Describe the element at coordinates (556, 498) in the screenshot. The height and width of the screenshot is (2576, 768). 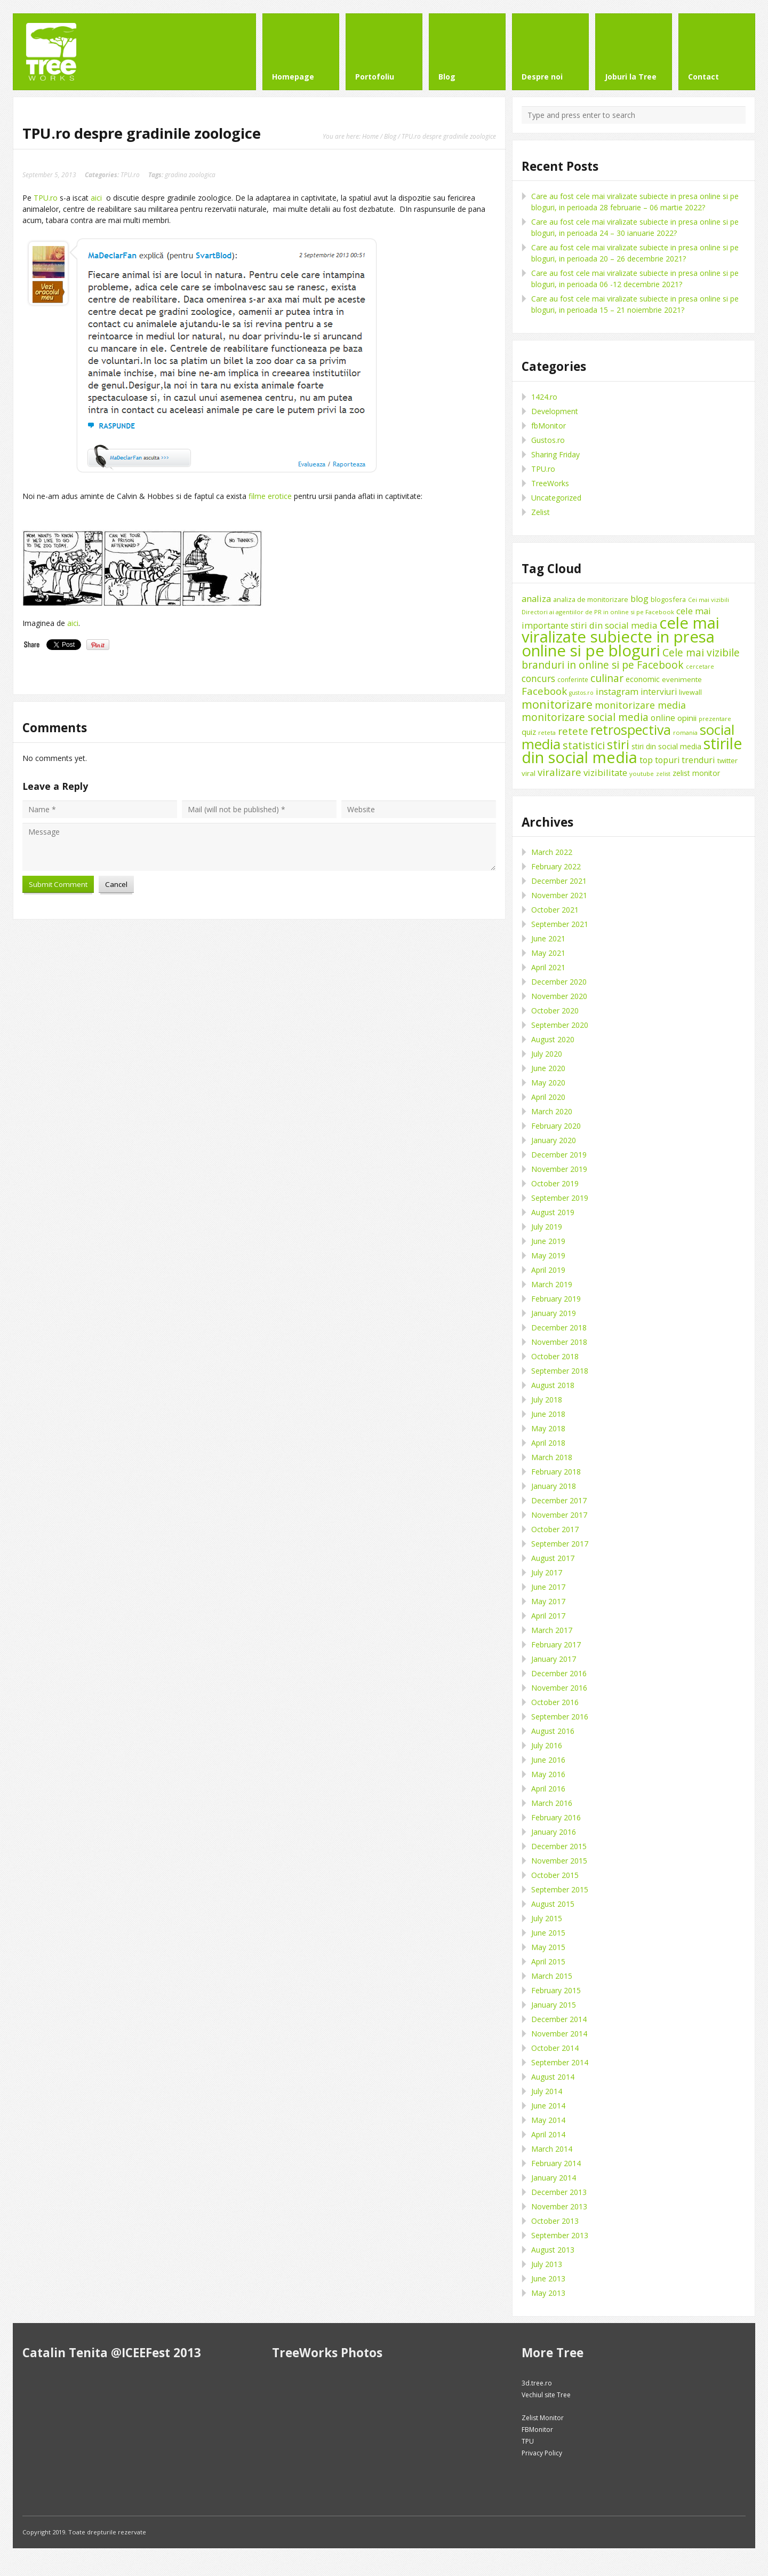
I see `Uncategorized` at that location.